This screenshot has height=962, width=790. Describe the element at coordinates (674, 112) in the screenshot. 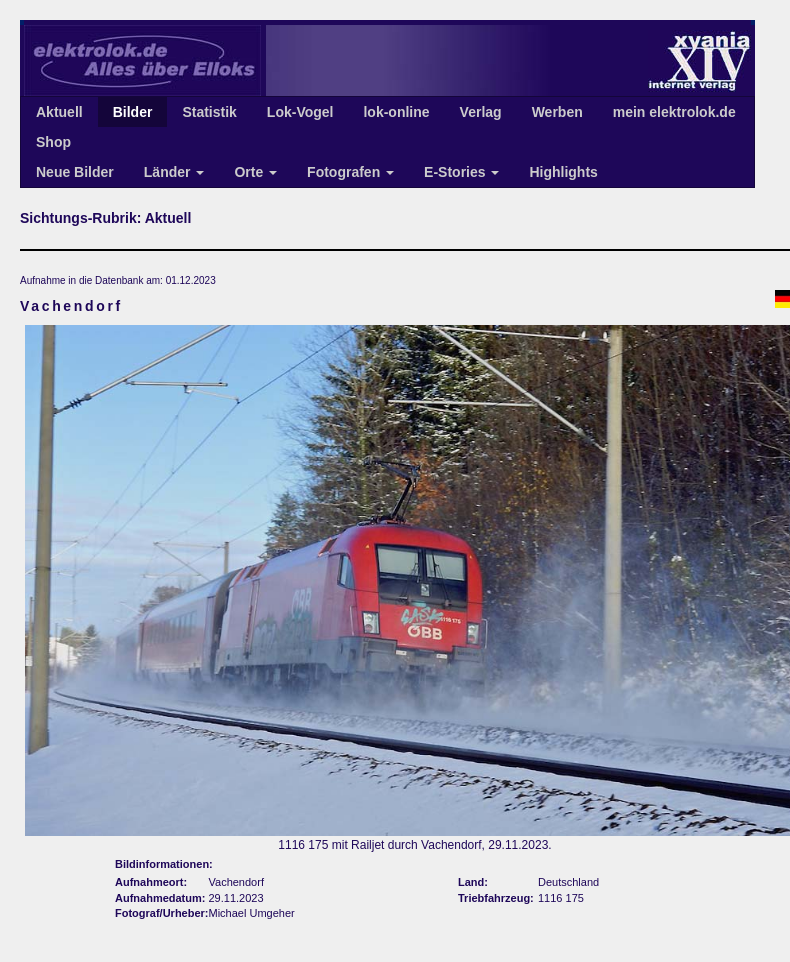

I see `mein elektrolok.de` at that location.